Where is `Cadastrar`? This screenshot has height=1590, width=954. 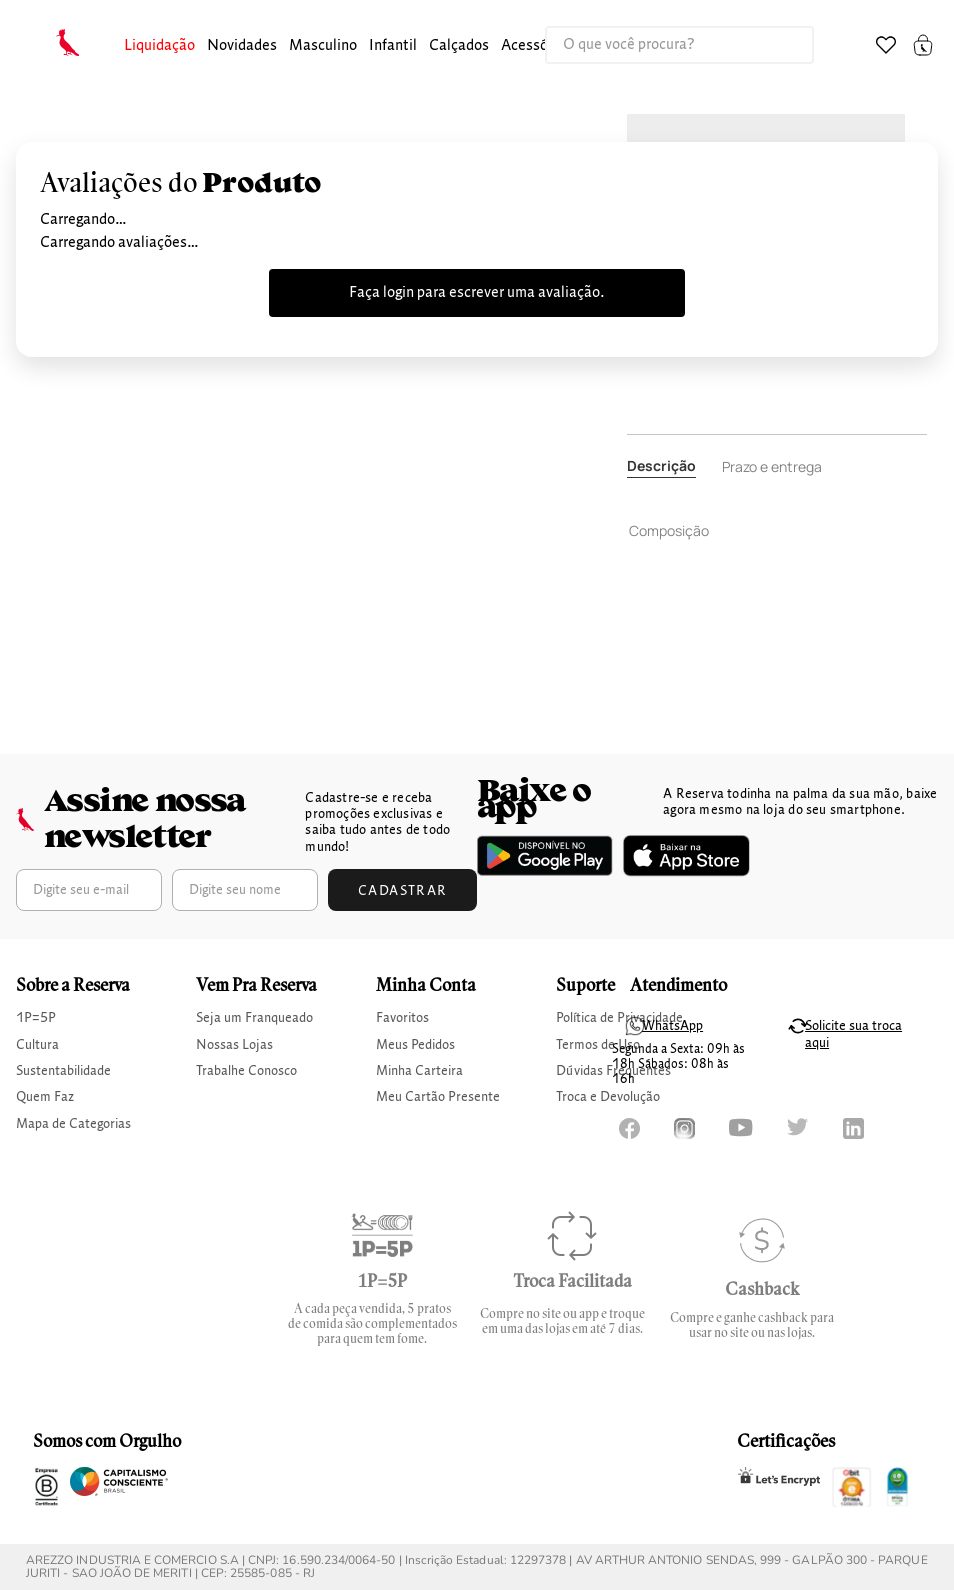 Cadastrar is located at coordinates (403, 891).